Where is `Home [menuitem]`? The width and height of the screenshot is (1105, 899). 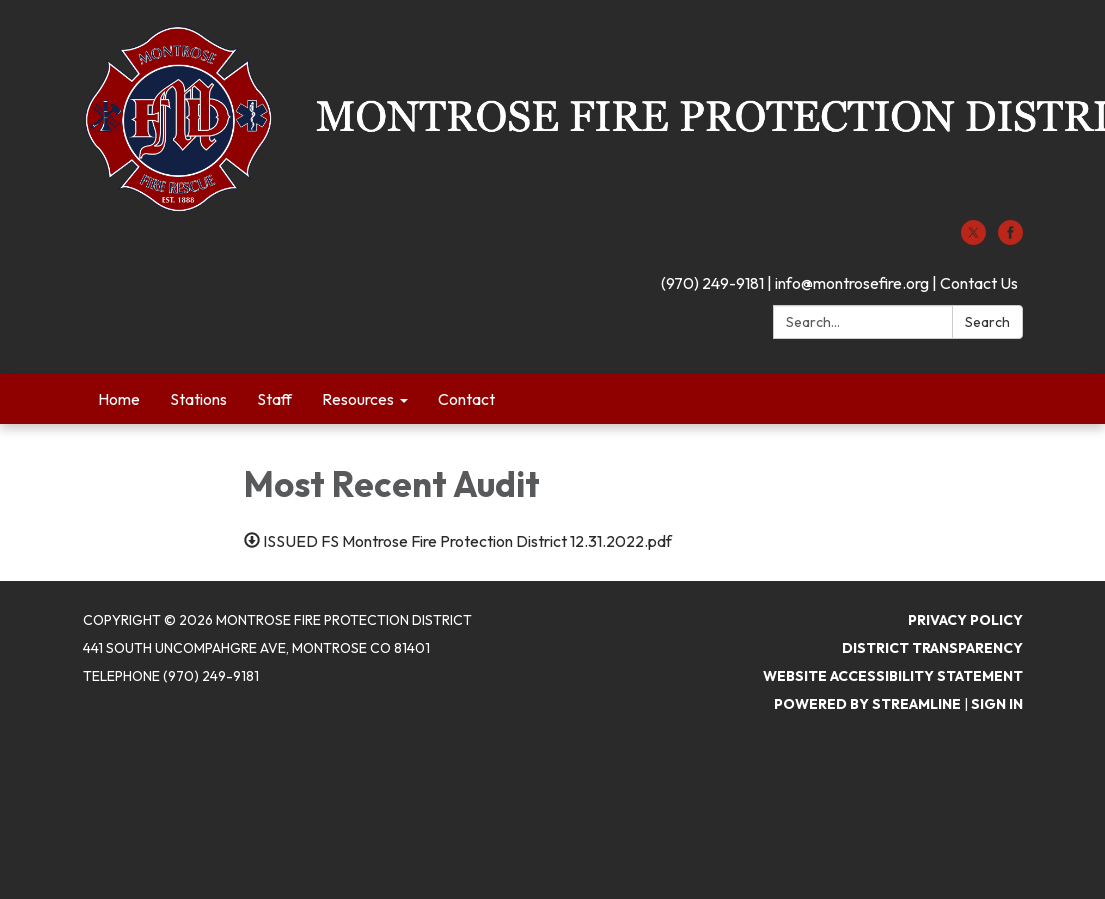 Home [menuitem] is located at coordinates (119, 399).